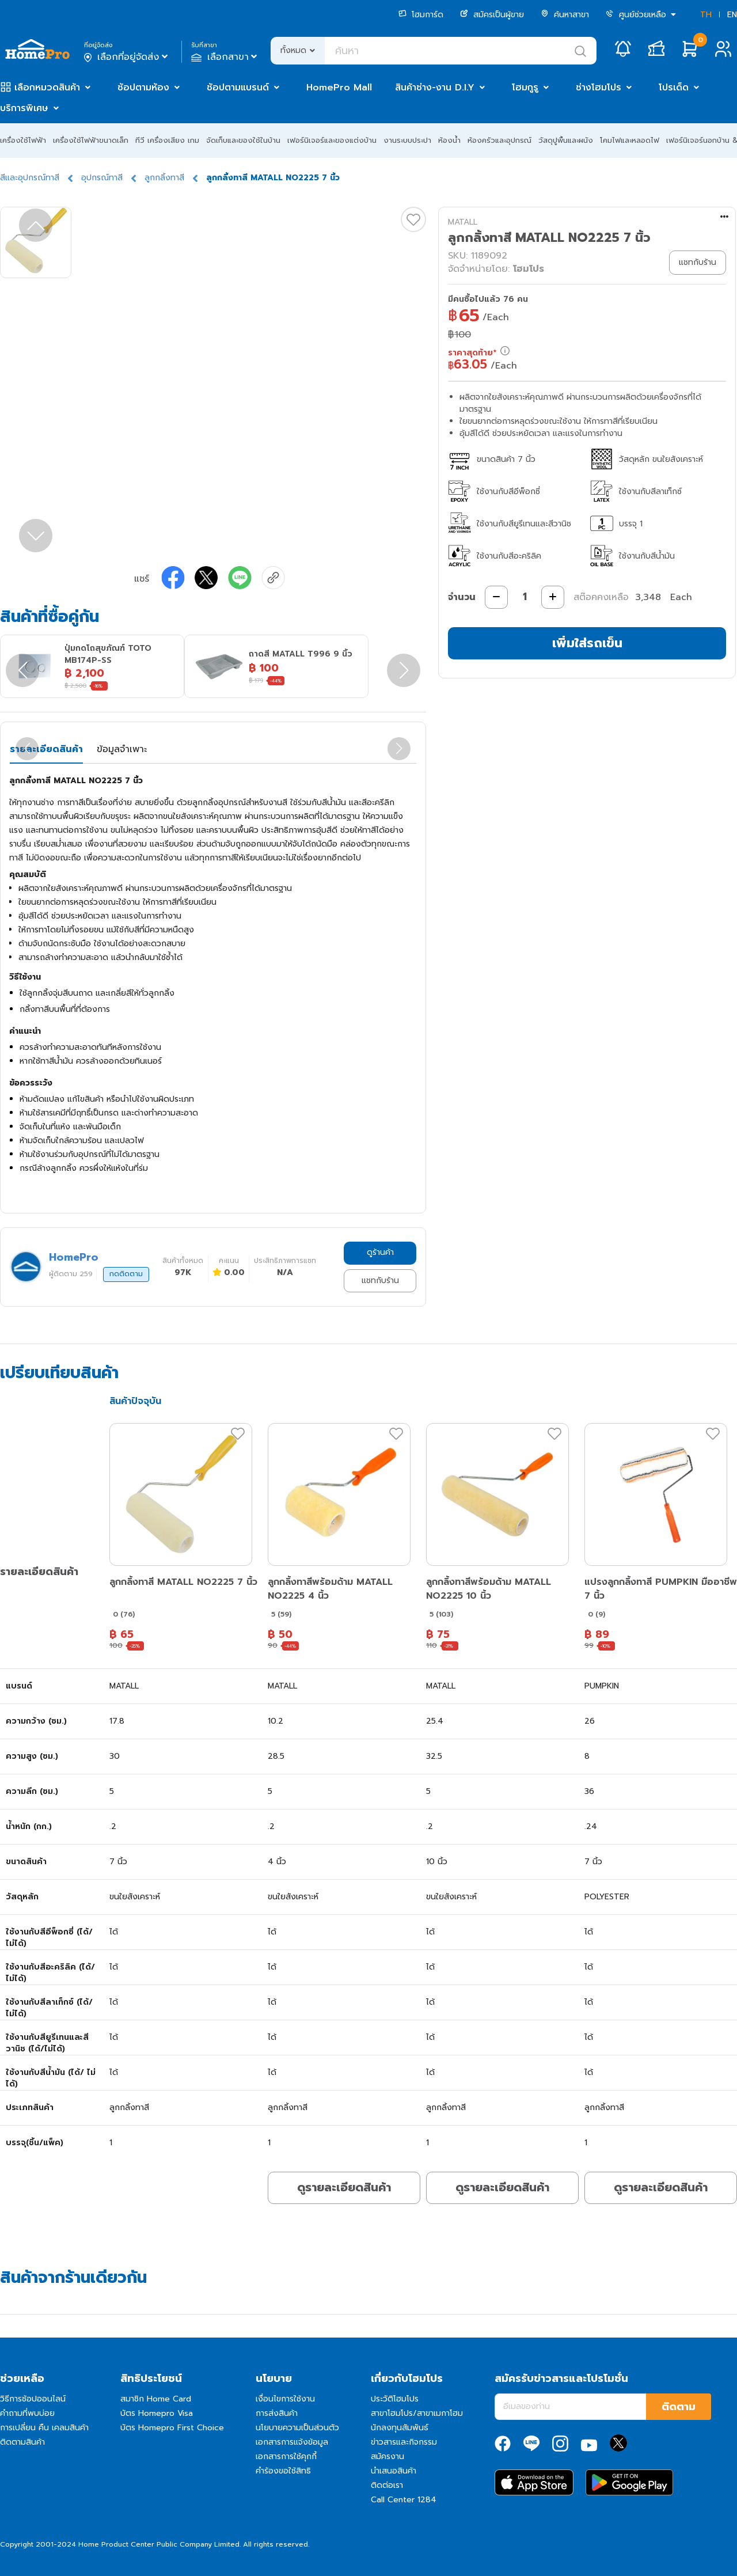  What do you see at coordinates (238, 87) in the screenshot?
I see `ช้อปตามแบรนด์` at bounding box center [238, 87].